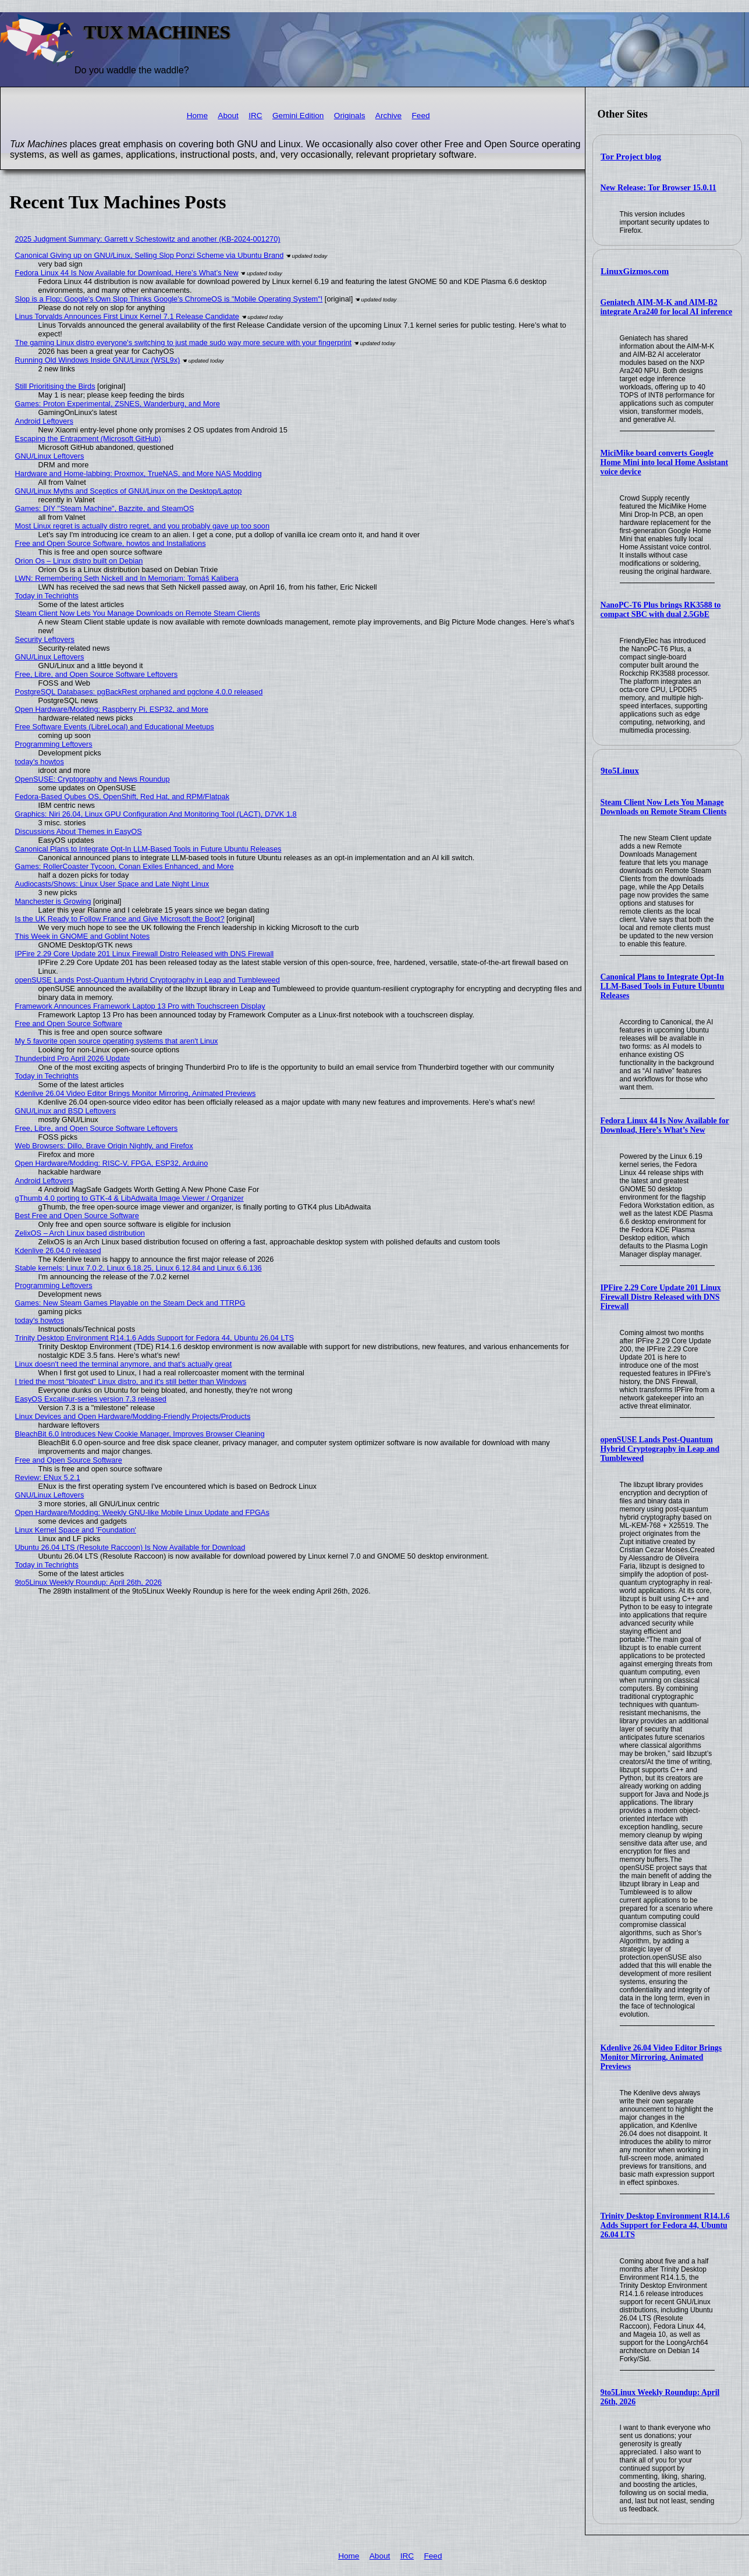 The width and height of the screenshot is (749, 2576). Describe the element at coordinates (138, 473) in the screenshot. I see `Hardware and Home-labbing: Proxmox, TrueNAS, and More NAS Modding` at that location.